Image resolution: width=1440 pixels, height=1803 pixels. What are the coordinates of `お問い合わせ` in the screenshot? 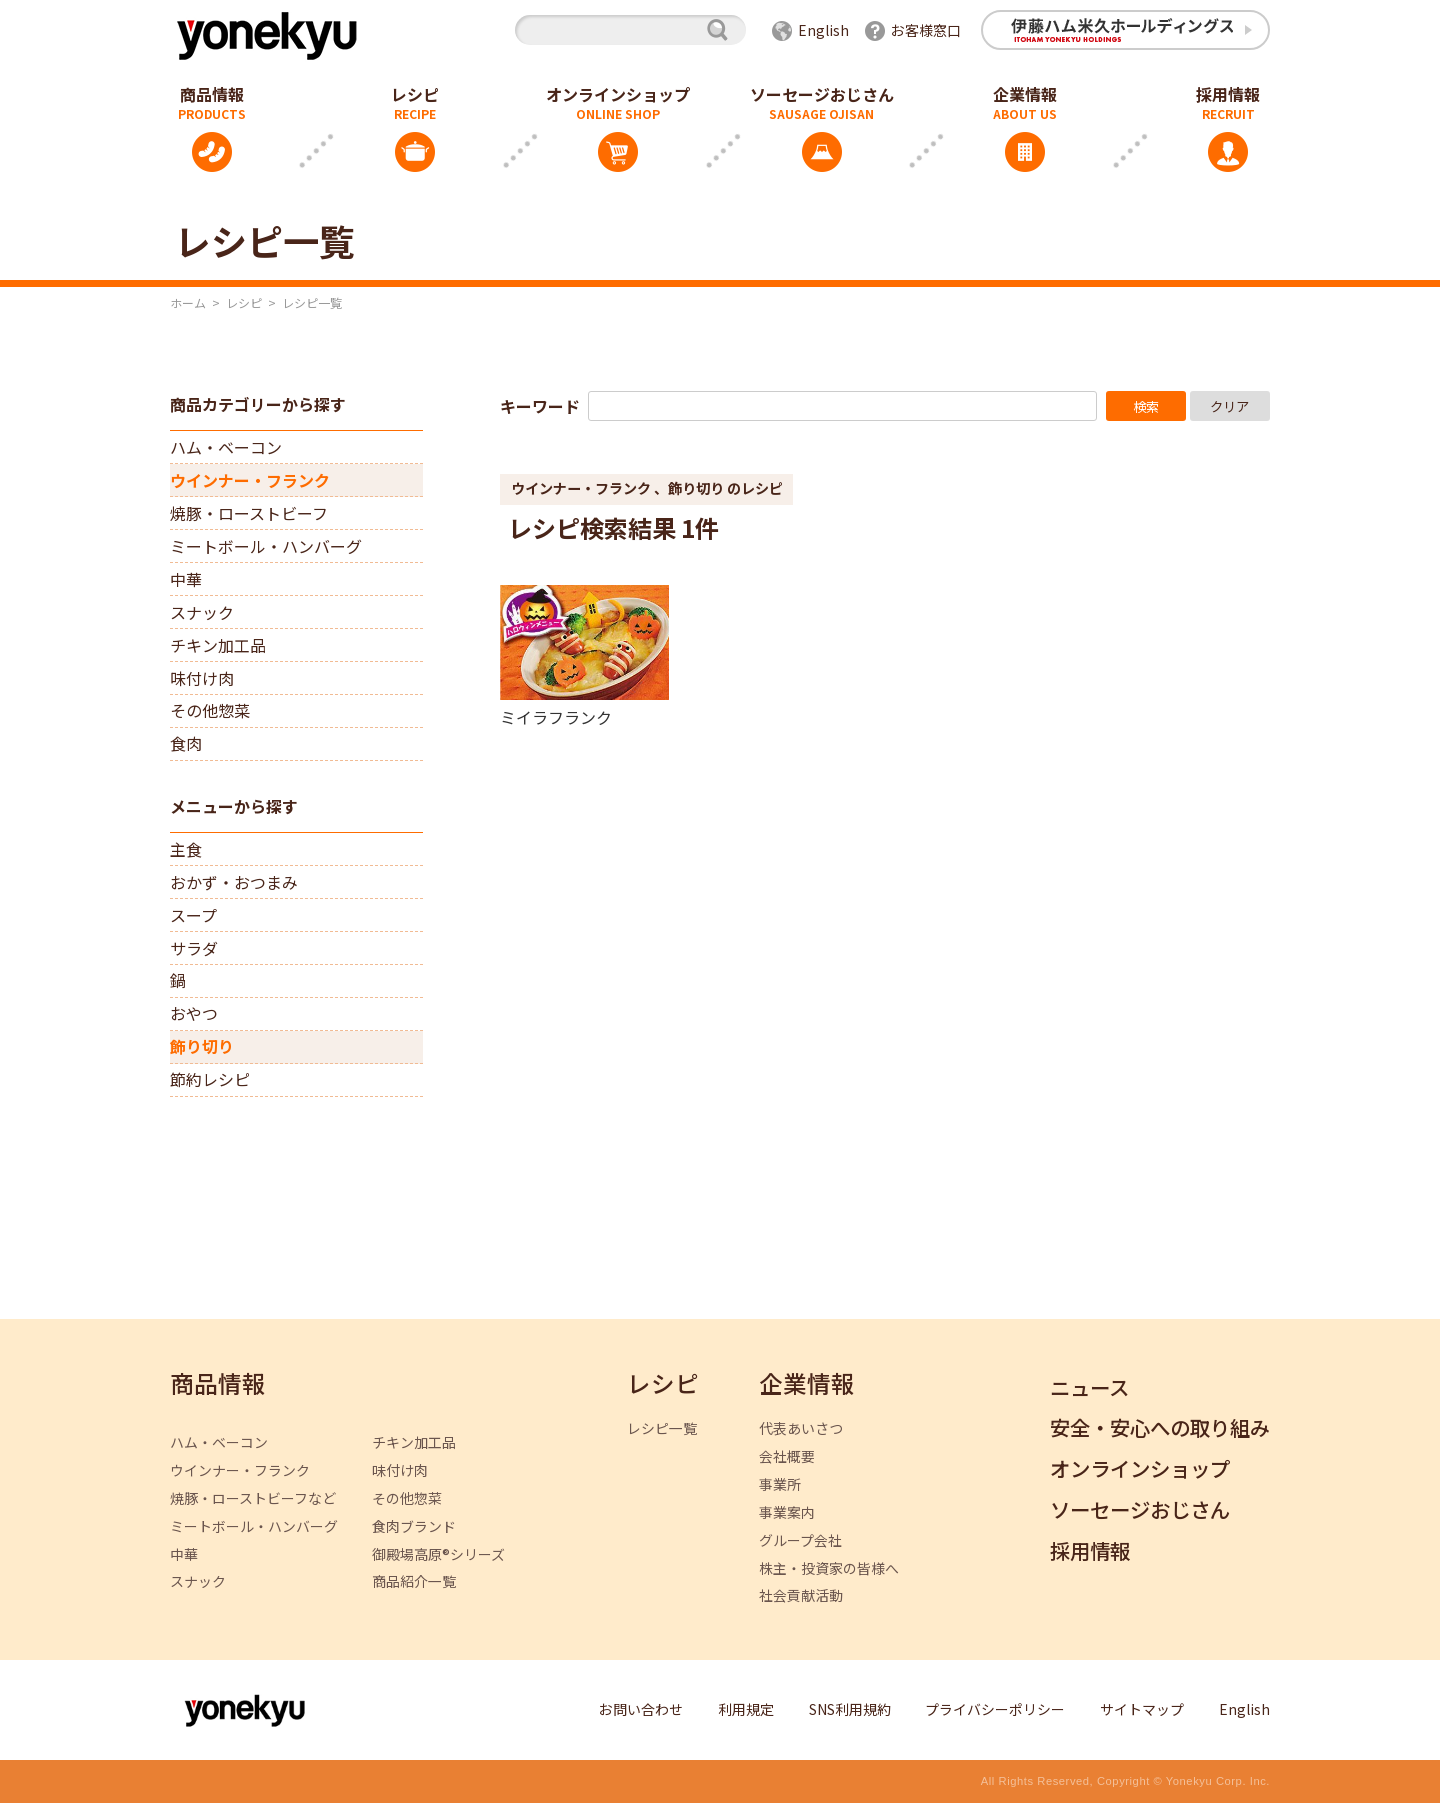 It's located at (641, 1709).